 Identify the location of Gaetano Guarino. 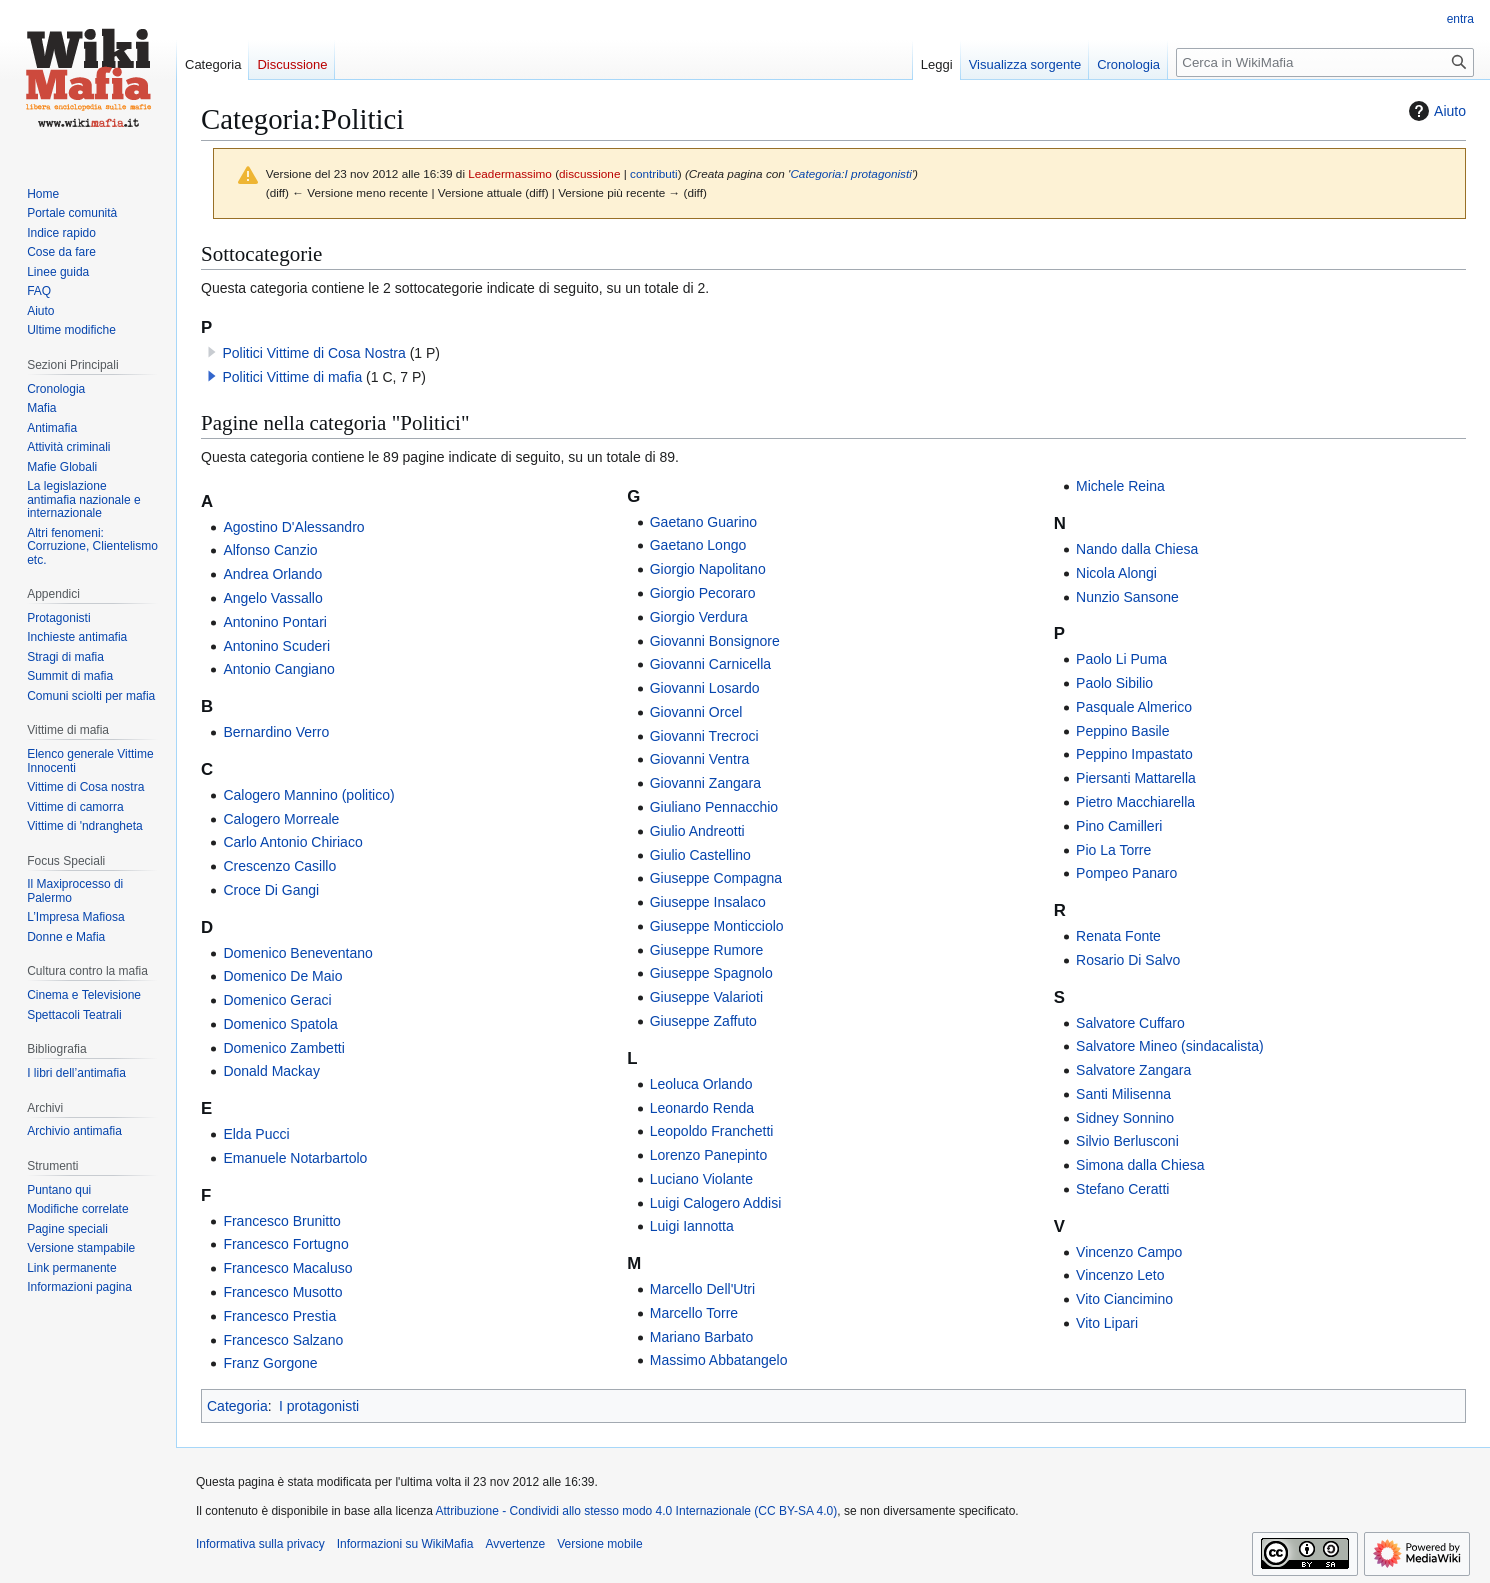
(703, 522).